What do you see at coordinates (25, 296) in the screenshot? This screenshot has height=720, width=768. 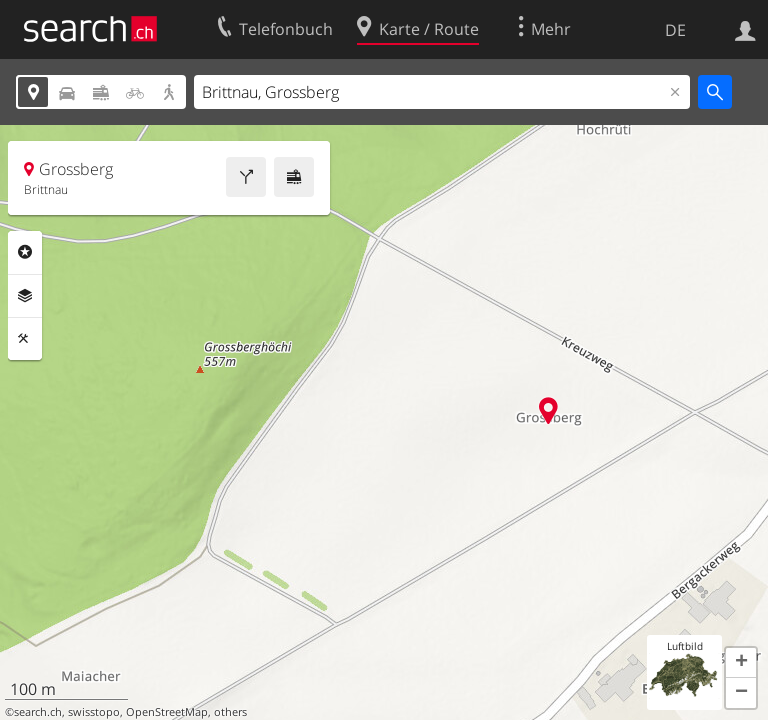 I see `Ebenen` at bounding box center [25, 296].